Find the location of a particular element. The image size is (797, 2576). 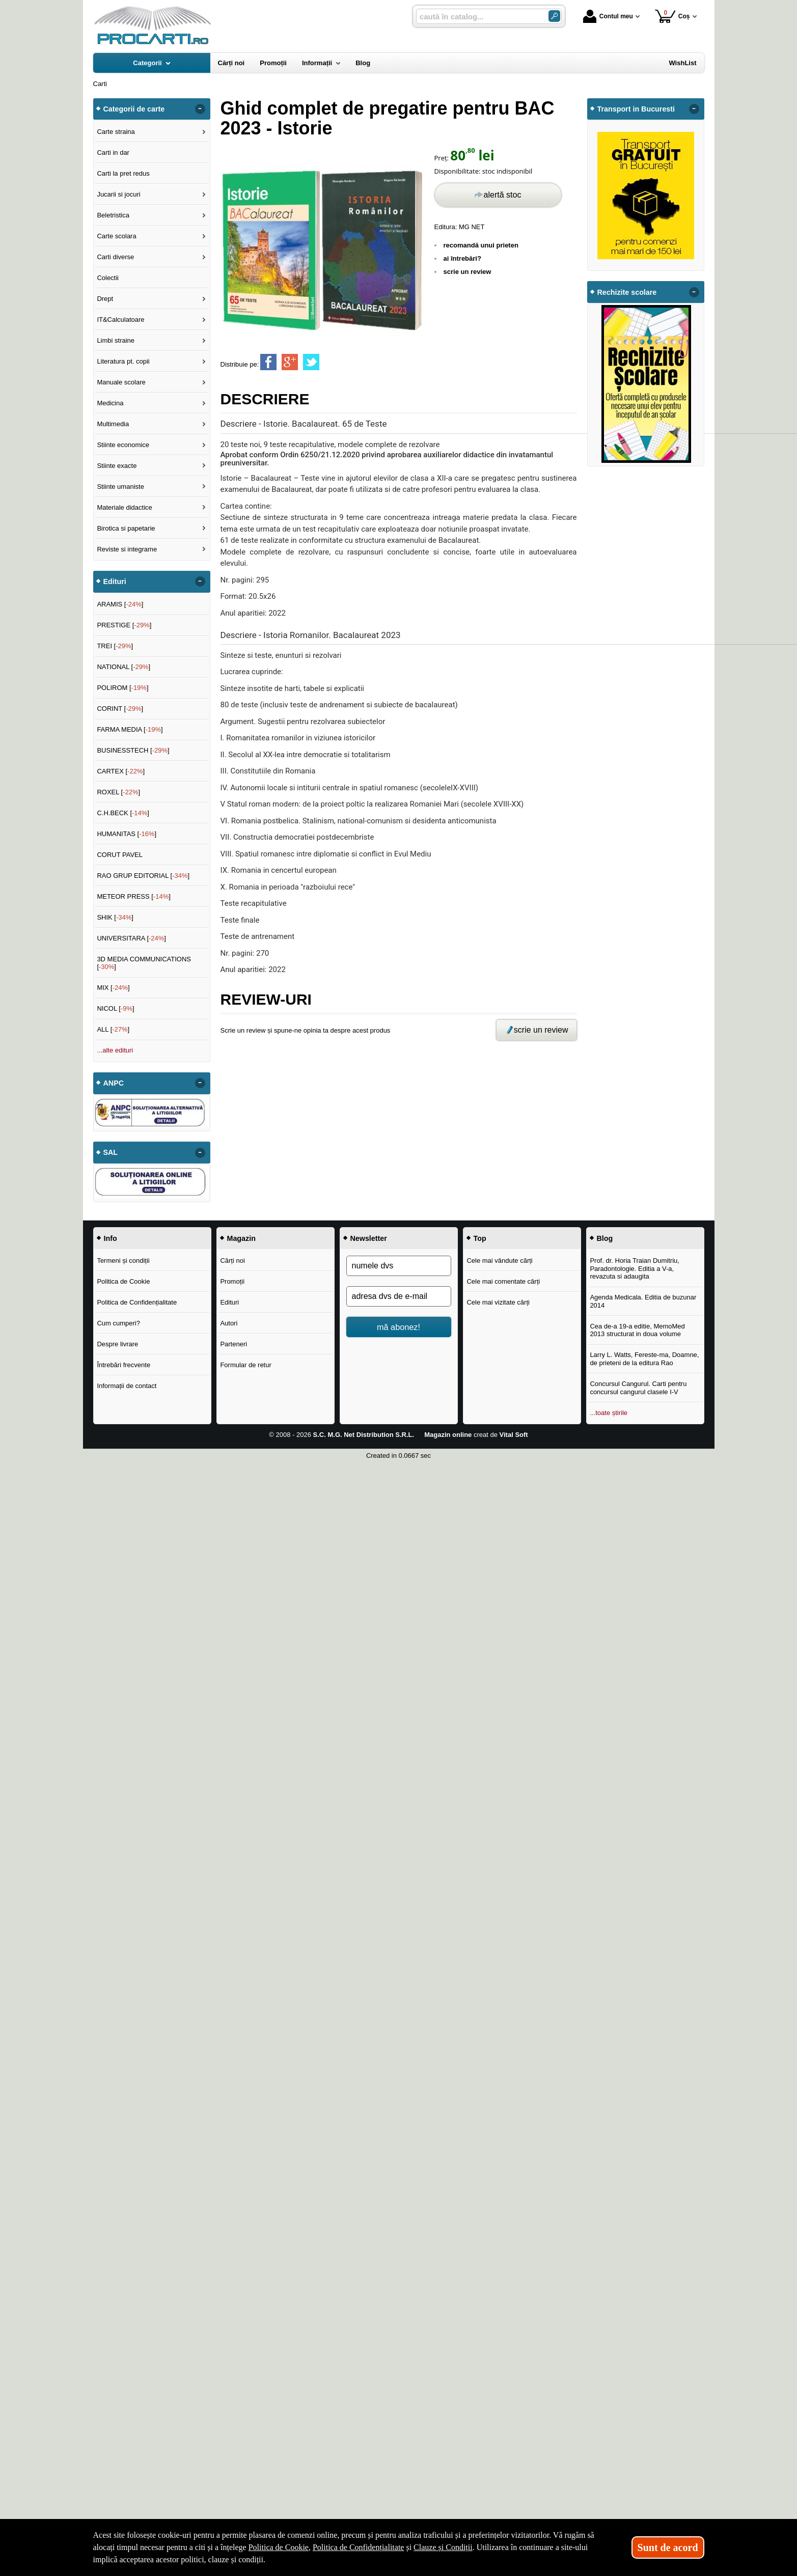

MIX [] is located at coordinates (113, 987).